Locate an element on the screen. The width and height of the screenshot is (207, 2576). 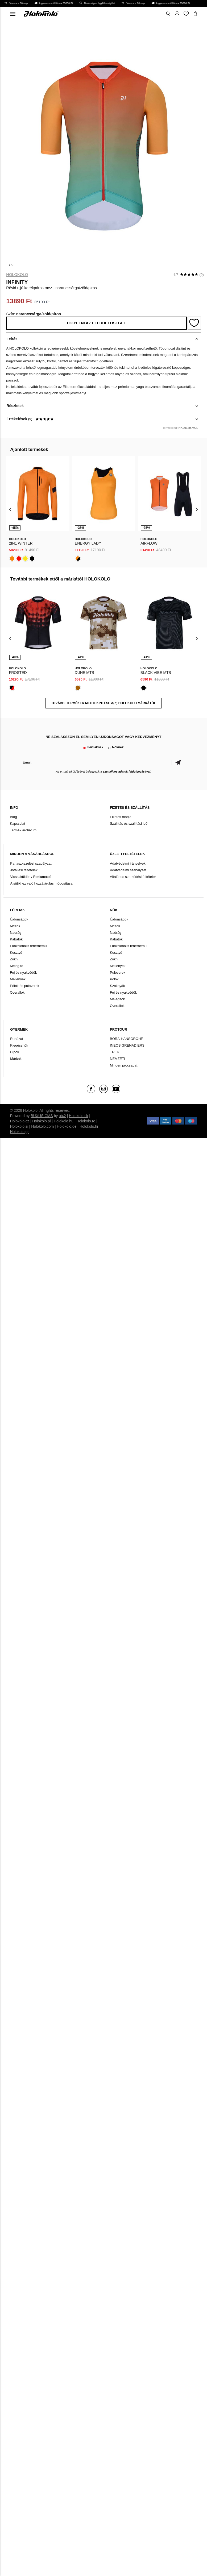
Holokolo.gr is located at coordinates (19, 1132).